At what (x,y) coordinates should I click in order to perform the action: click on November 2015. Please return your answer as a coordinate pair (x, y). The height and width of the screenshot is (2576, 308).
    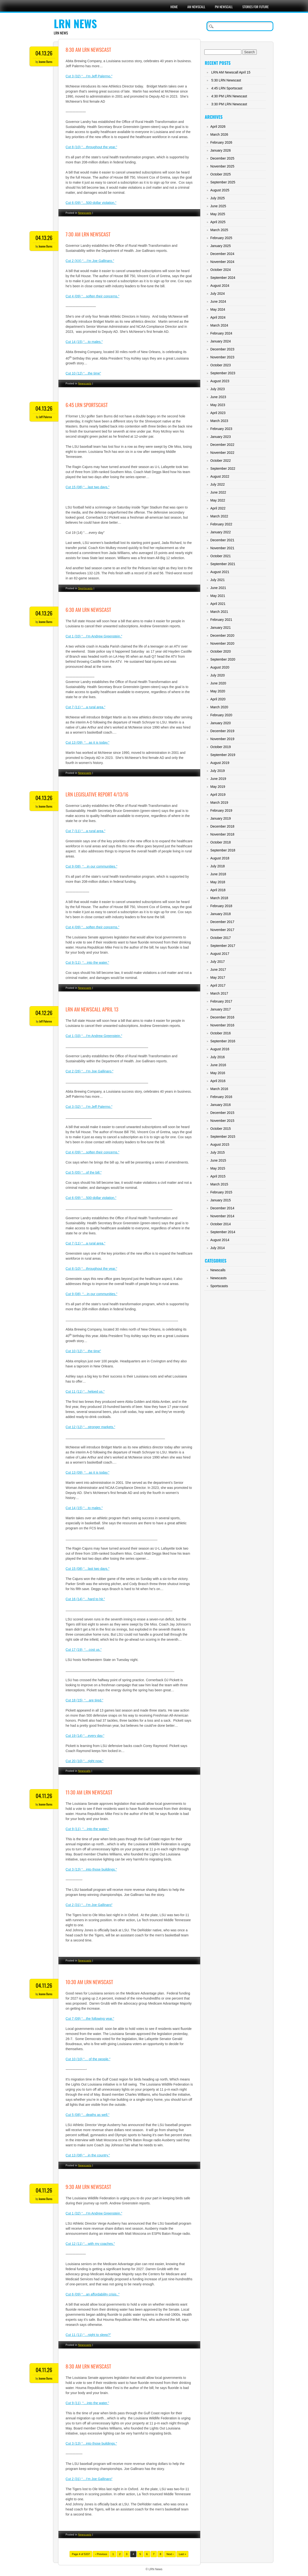
    Looking at the image, I should click on (222, 1121).